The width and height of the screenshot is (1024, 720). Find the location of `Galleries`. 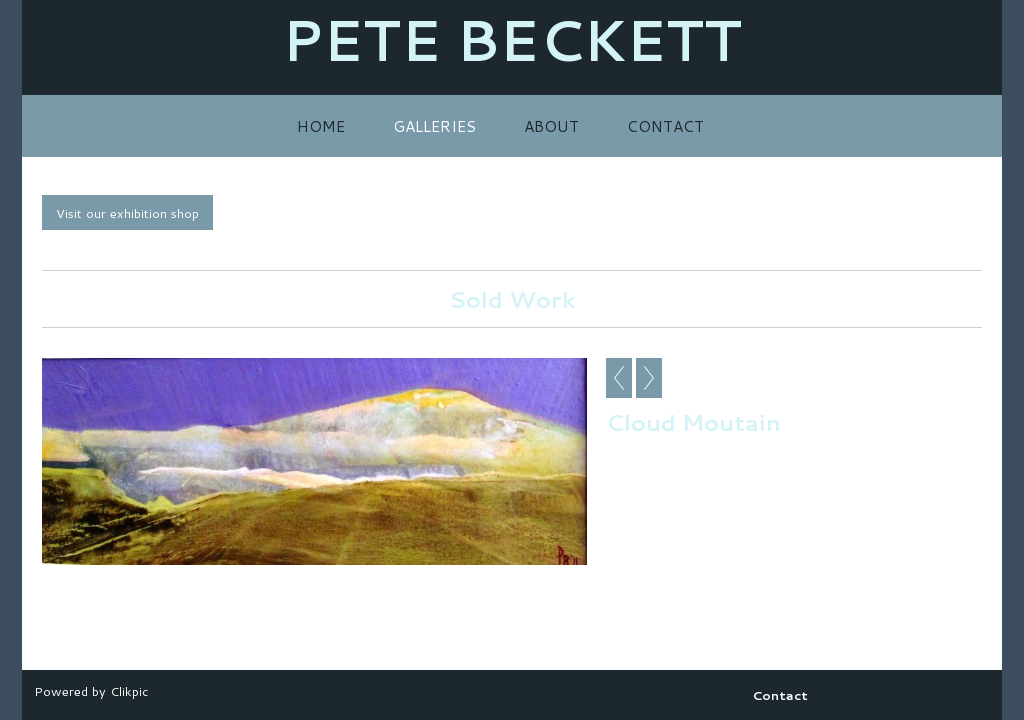

Galleries is located at coordinates (434, 126).